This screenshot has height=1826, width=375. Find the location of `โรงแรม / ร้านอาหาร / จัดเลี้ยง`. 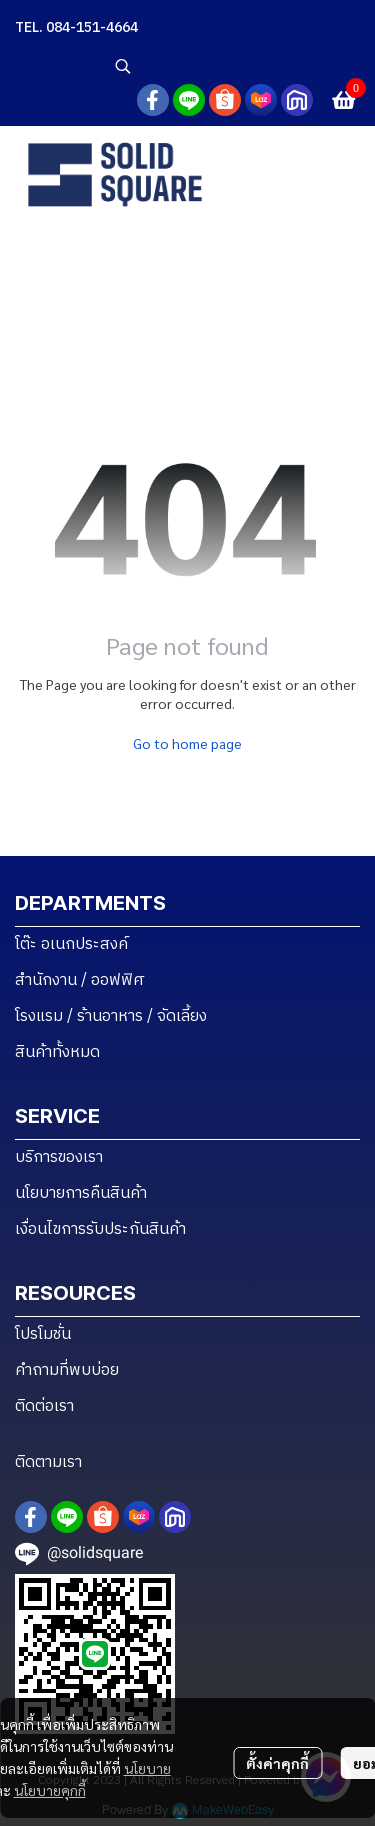

โรงแรม / ร้านอาหาร / จัดเลี้ยง is located at coordinates (111, 1016).